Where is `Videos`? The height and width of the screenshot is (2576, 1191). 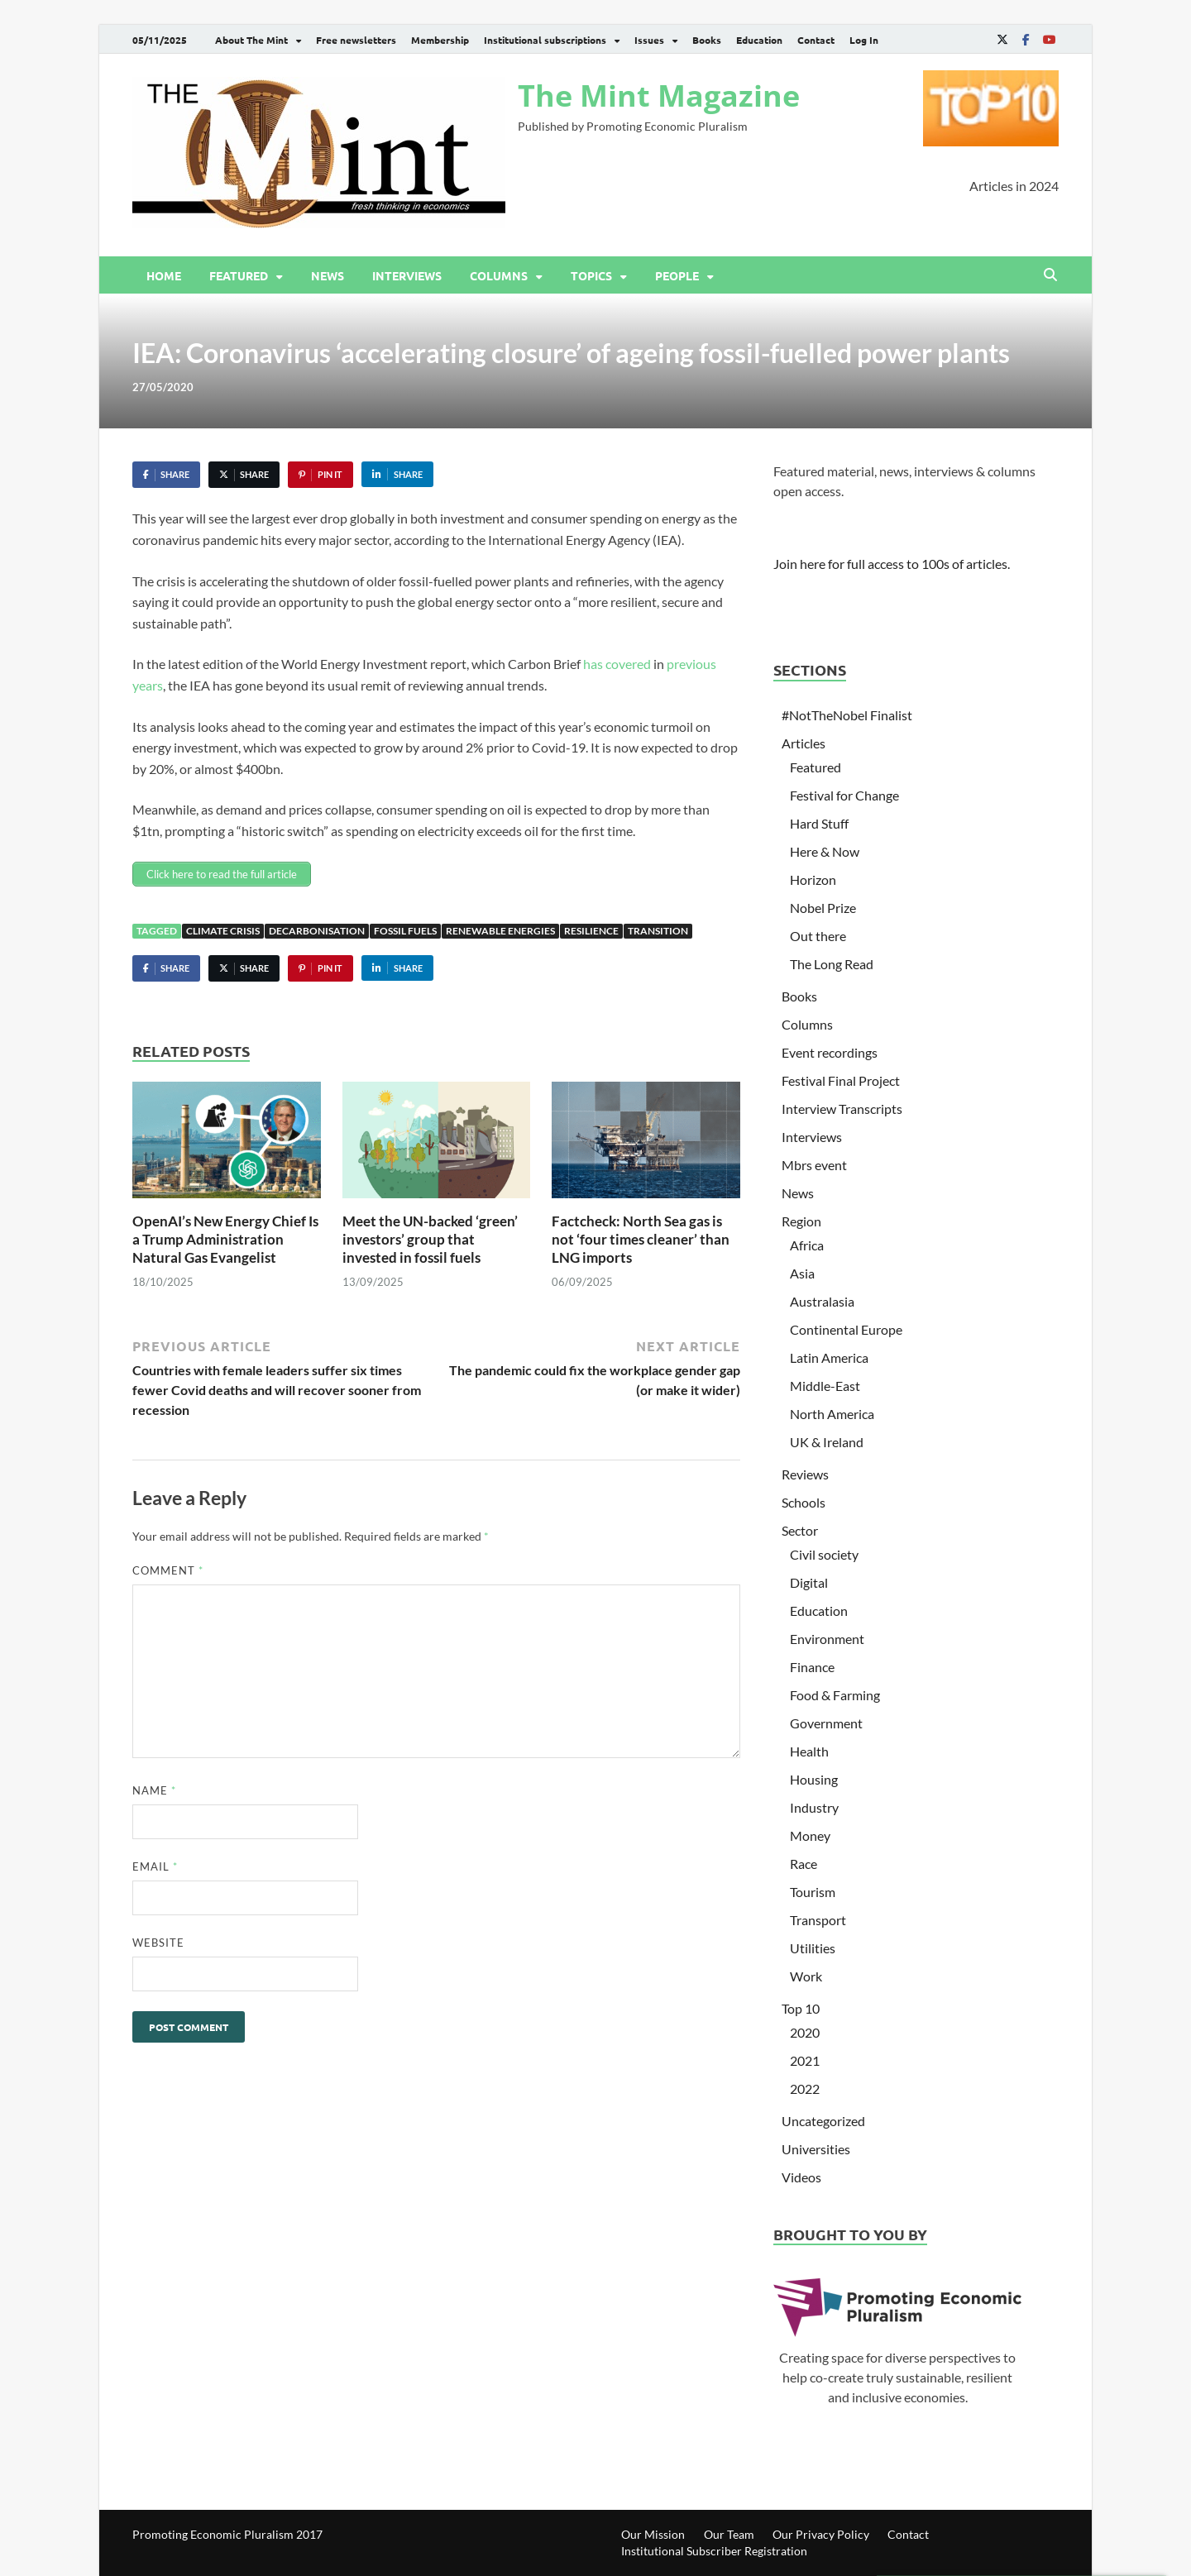
Videos is located at coordinates (801, 2177).